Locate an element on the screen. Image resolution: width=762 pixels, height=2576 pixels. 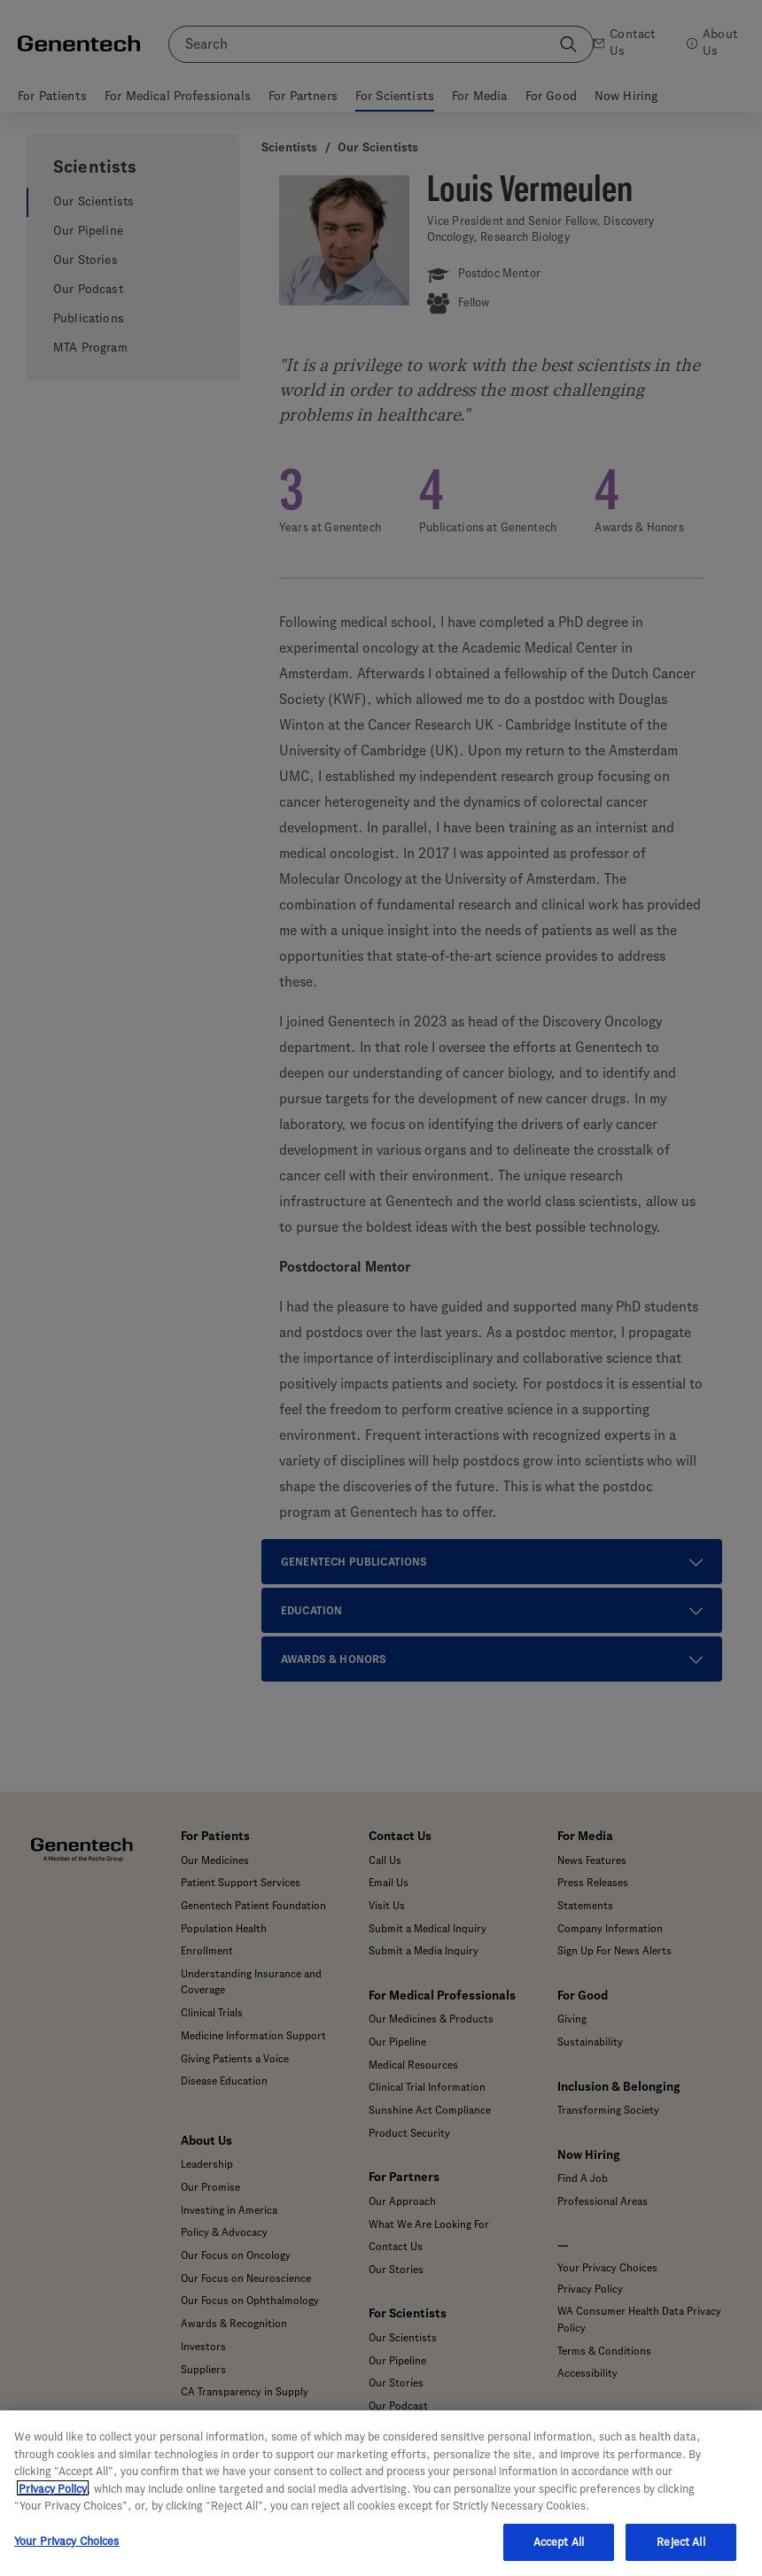
Reject All is located at coordinates (680, 2554).